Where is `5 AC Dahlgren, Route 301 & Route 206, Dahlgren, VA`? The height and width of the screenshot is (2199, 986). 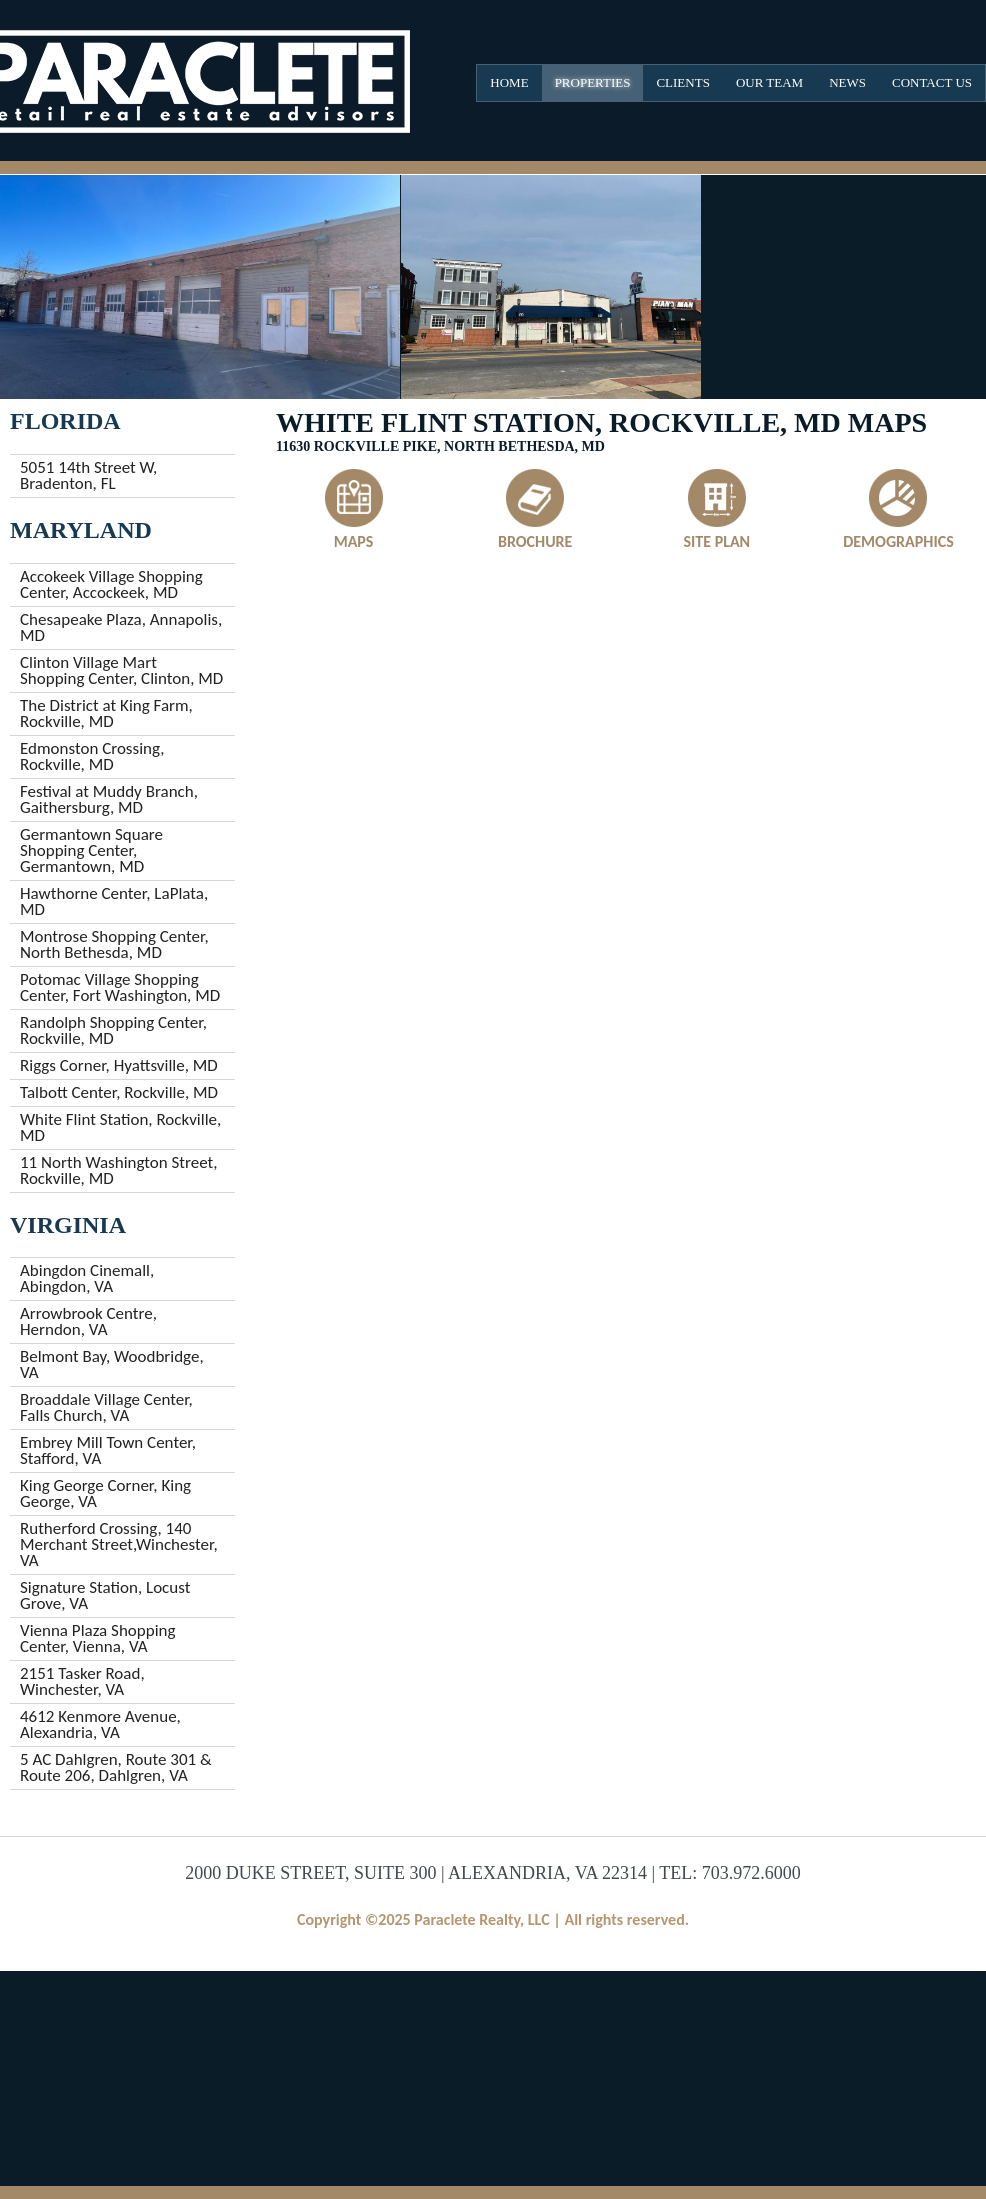
5 AC Dahlgren, Route 301 & Route 206, Dahlgren, VA is located at coordinates (116, 1767).